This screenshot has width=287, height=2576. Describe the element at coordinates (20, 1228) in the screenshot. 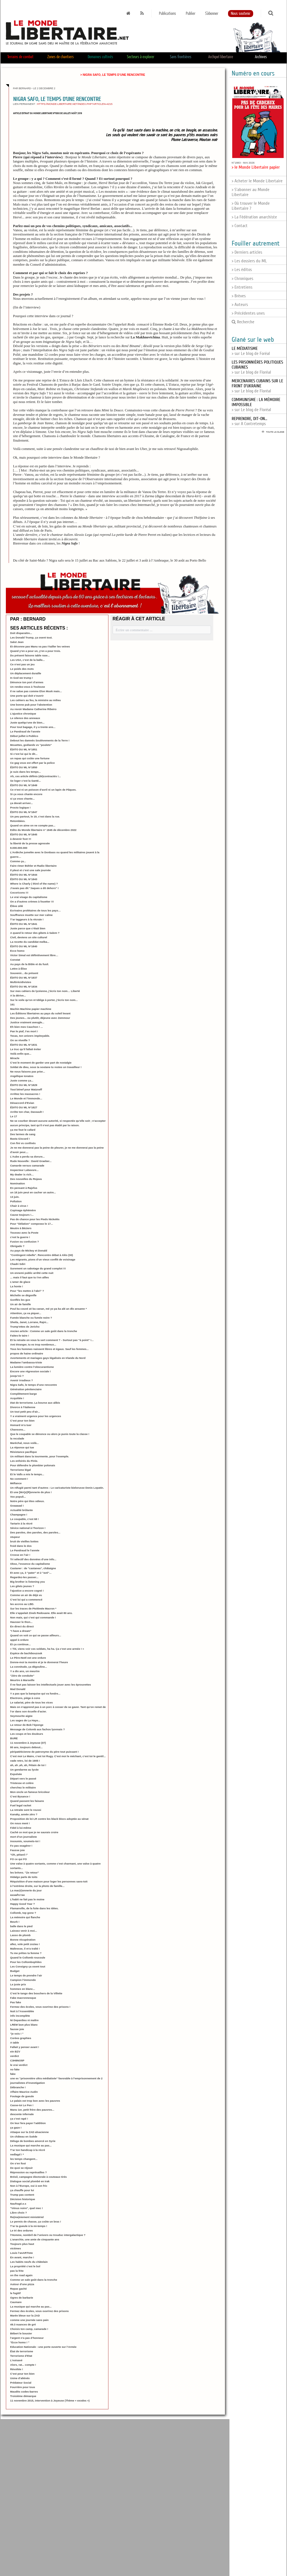

I see `Meutre à Béziers` at that location.